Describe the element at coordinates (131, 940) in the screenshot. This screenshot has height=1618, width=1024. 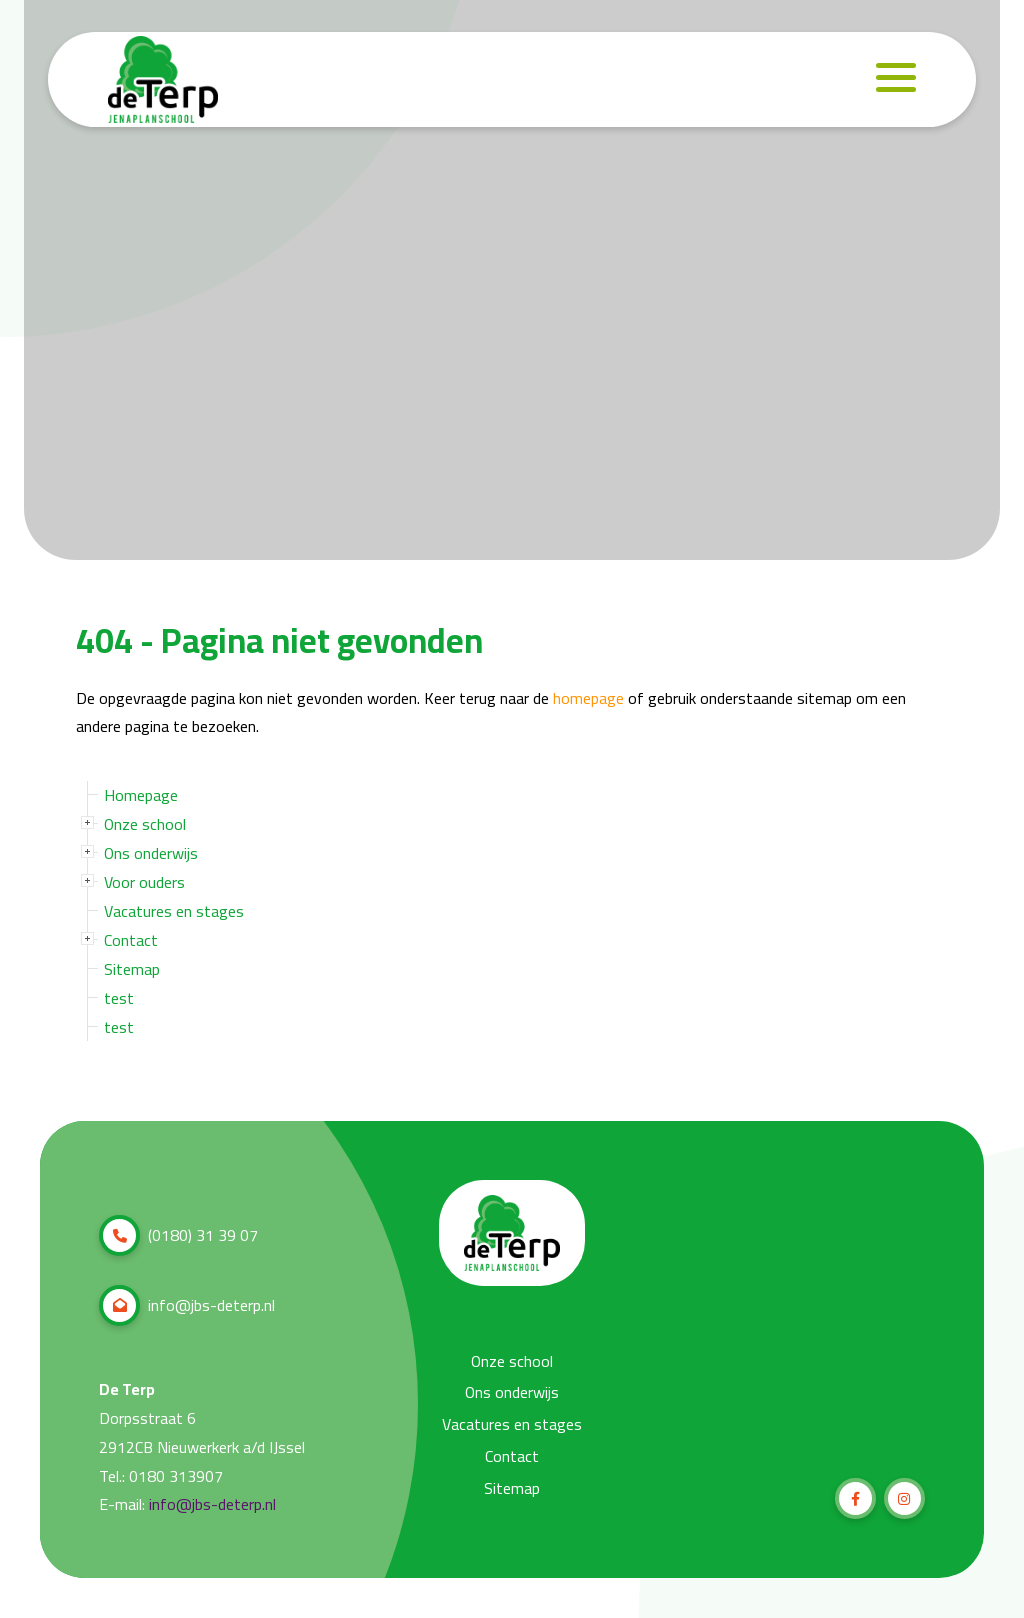
I see `Contact` at that location.